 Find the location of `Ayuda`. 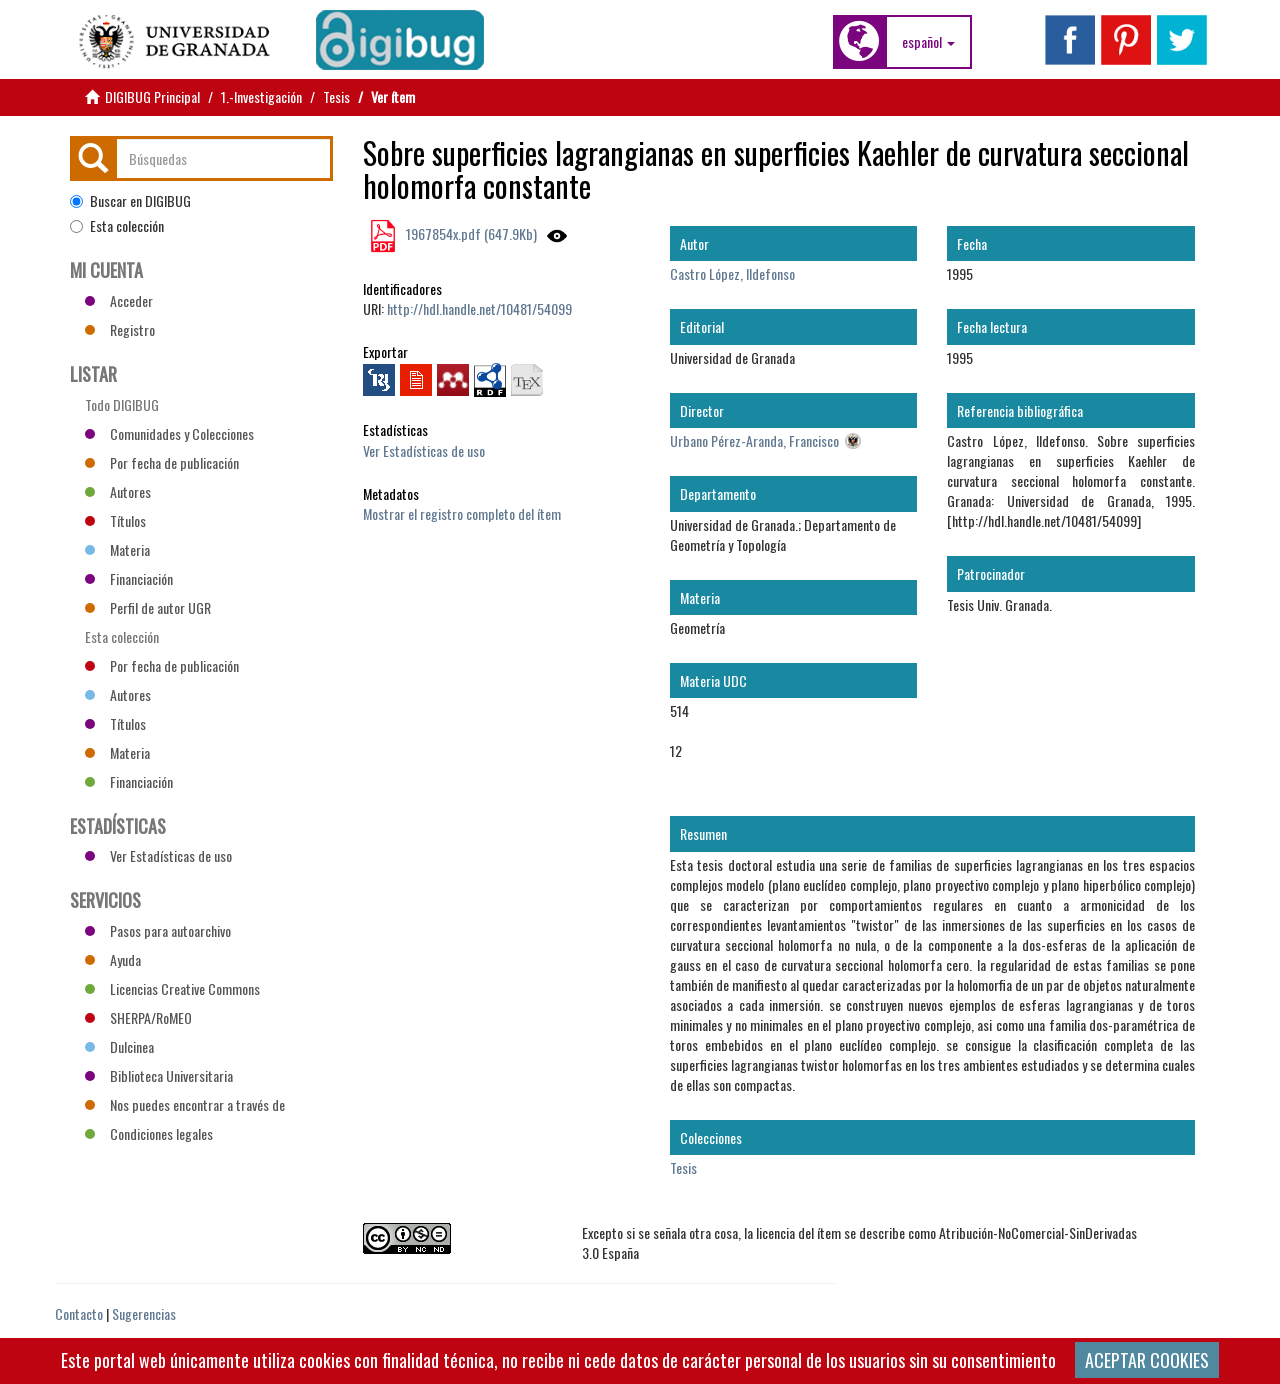

Ayuda is located at coordinates (113, 959).